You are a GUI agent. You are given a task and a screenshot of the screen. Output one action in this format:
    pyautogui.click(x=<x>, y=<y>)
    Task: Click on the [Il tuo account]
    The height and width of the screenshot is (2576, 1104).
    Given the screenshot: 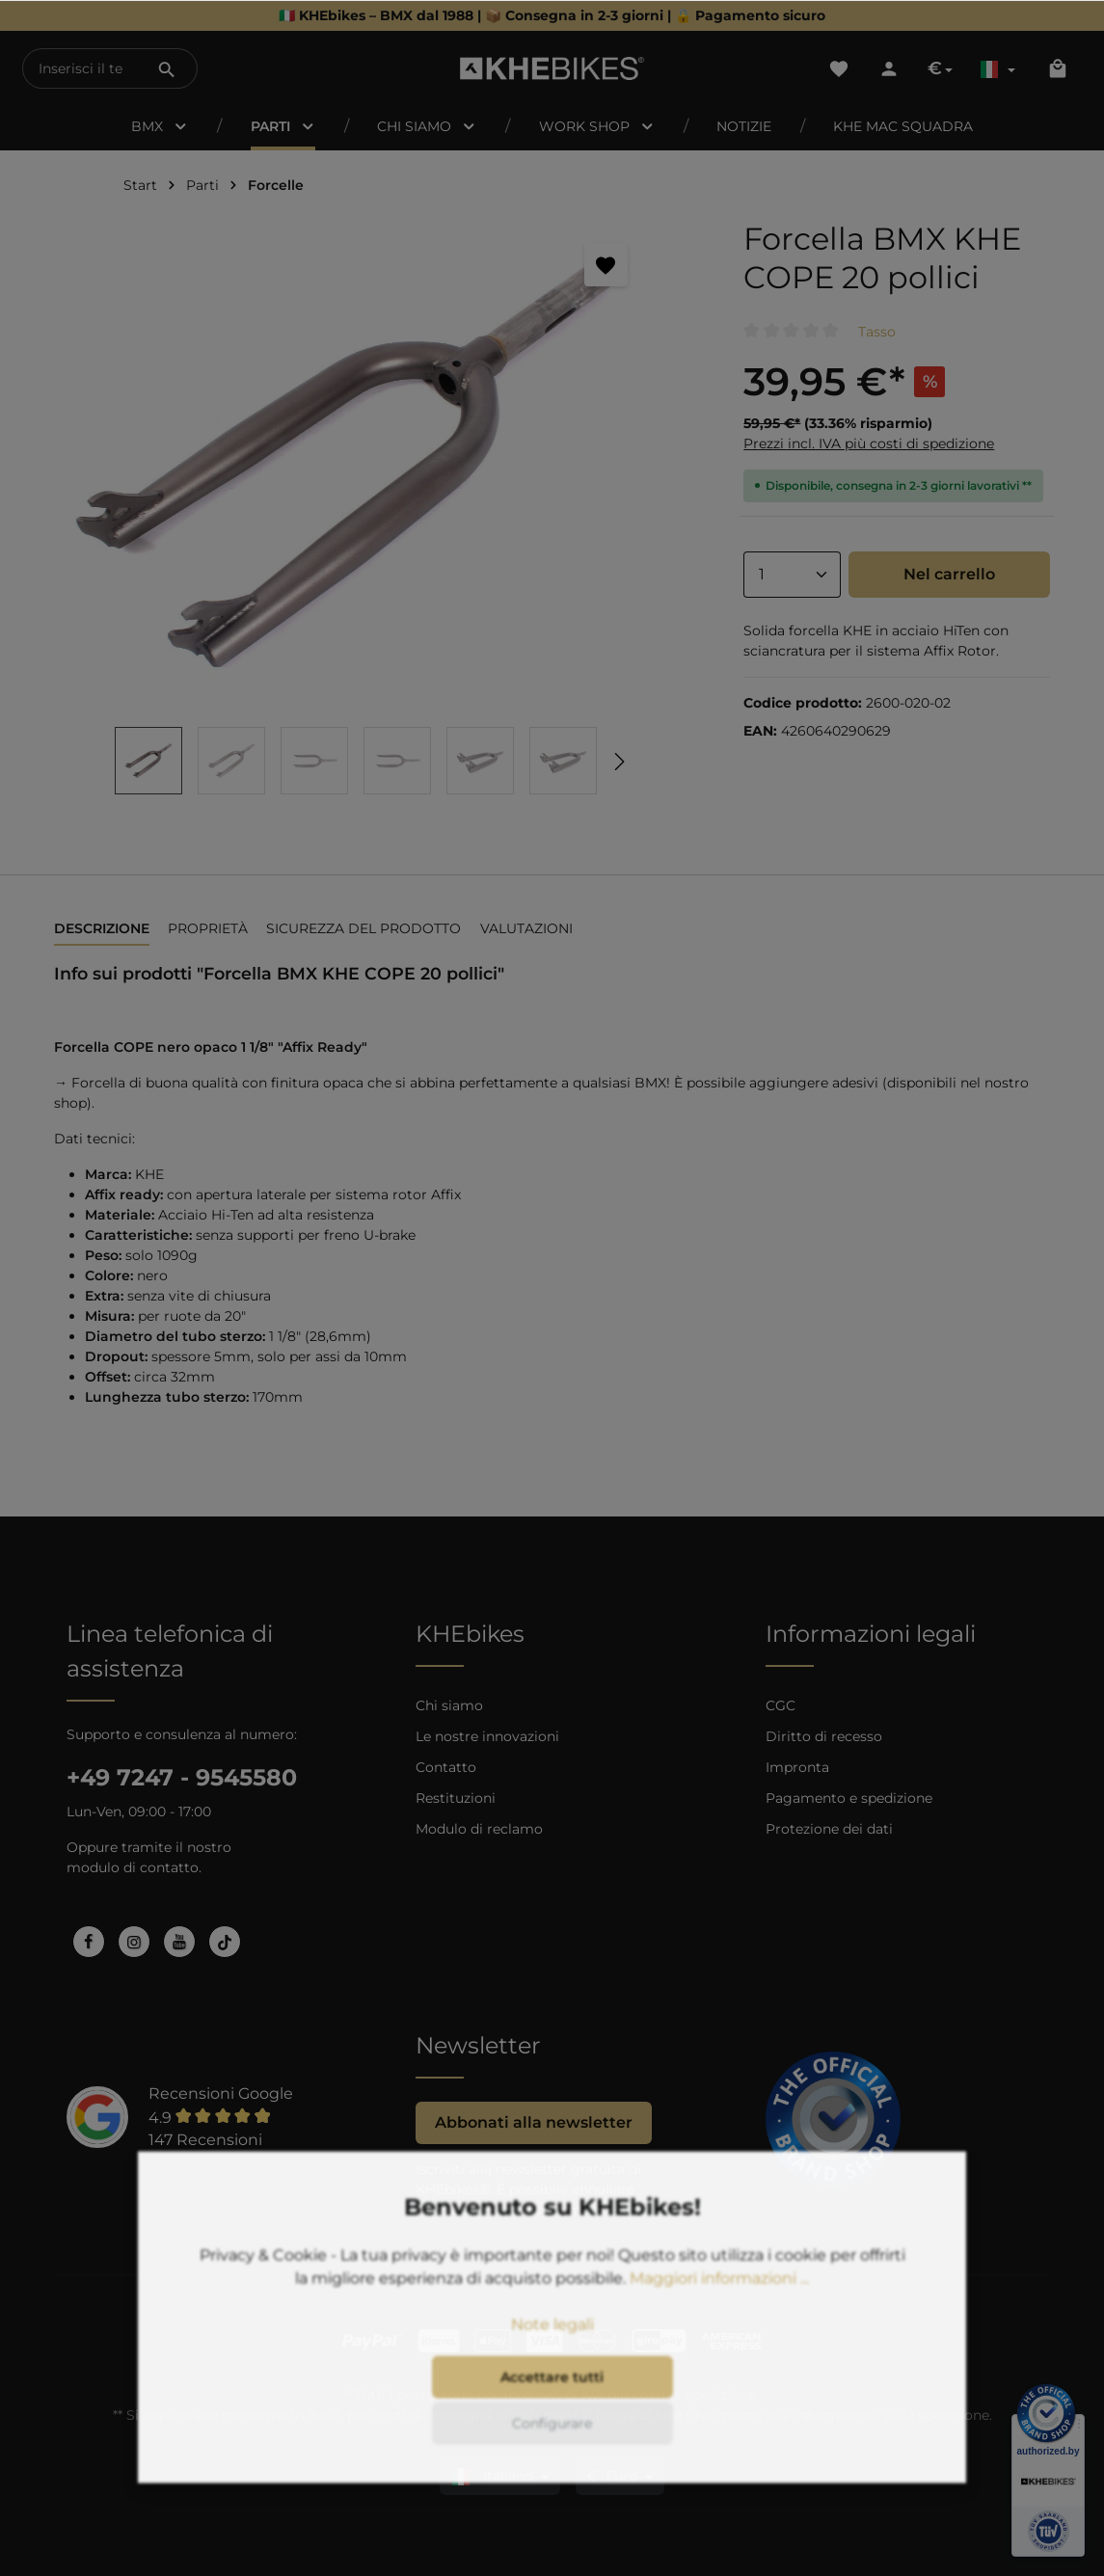 What is the action you would take?
    pyautogui.click(x=889, y=68)
    